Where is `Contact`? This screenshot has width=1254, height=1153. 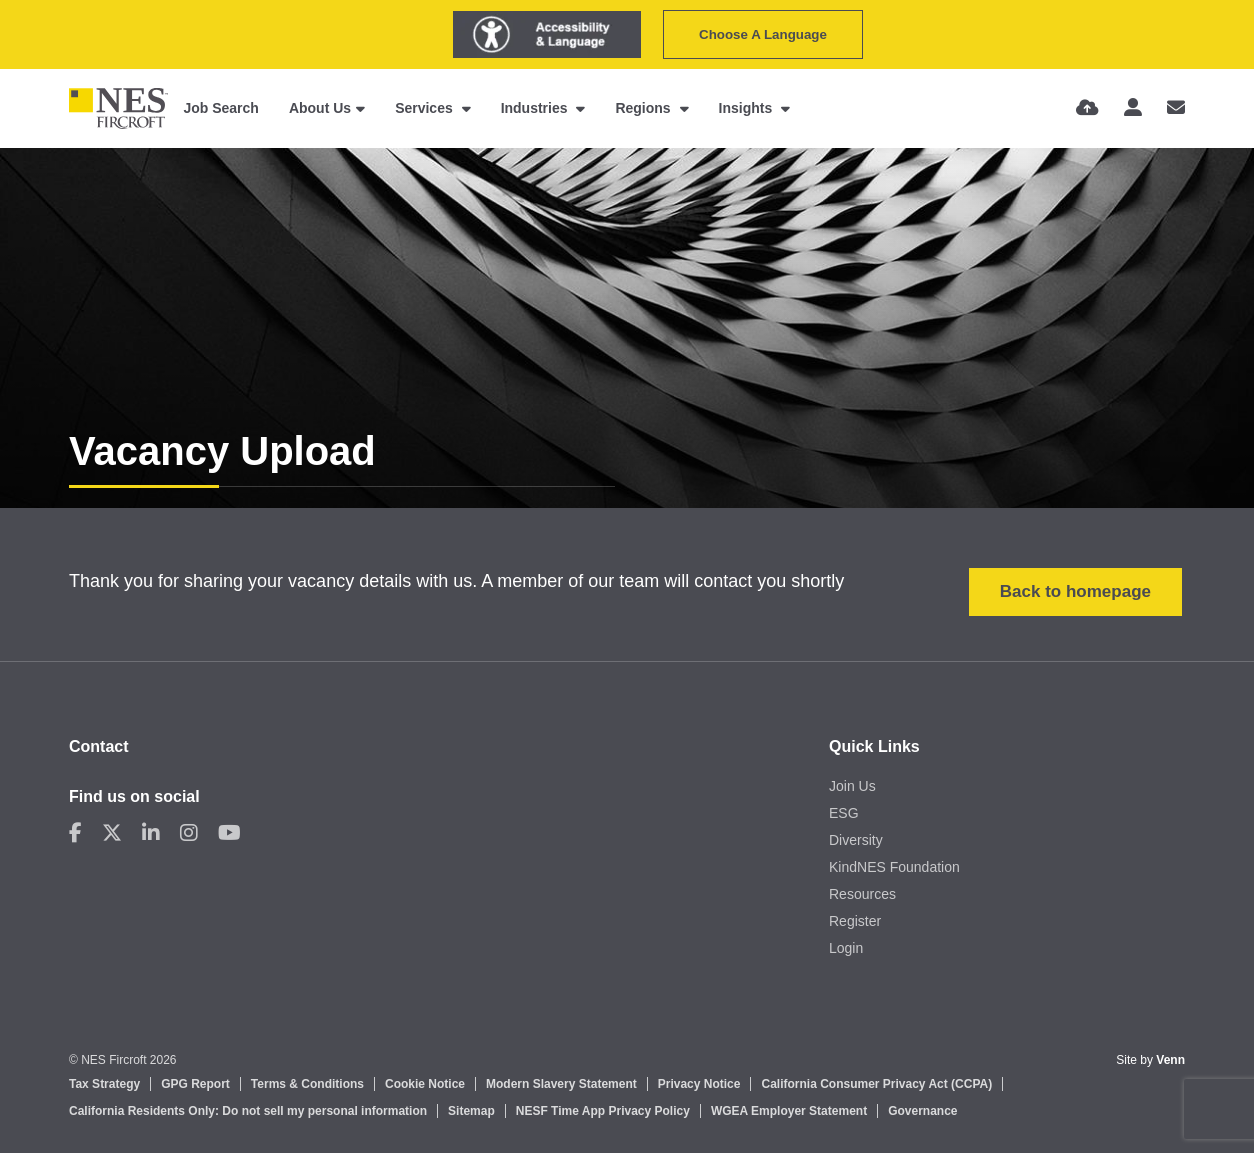 Contact is located at coordinates (99, 746).